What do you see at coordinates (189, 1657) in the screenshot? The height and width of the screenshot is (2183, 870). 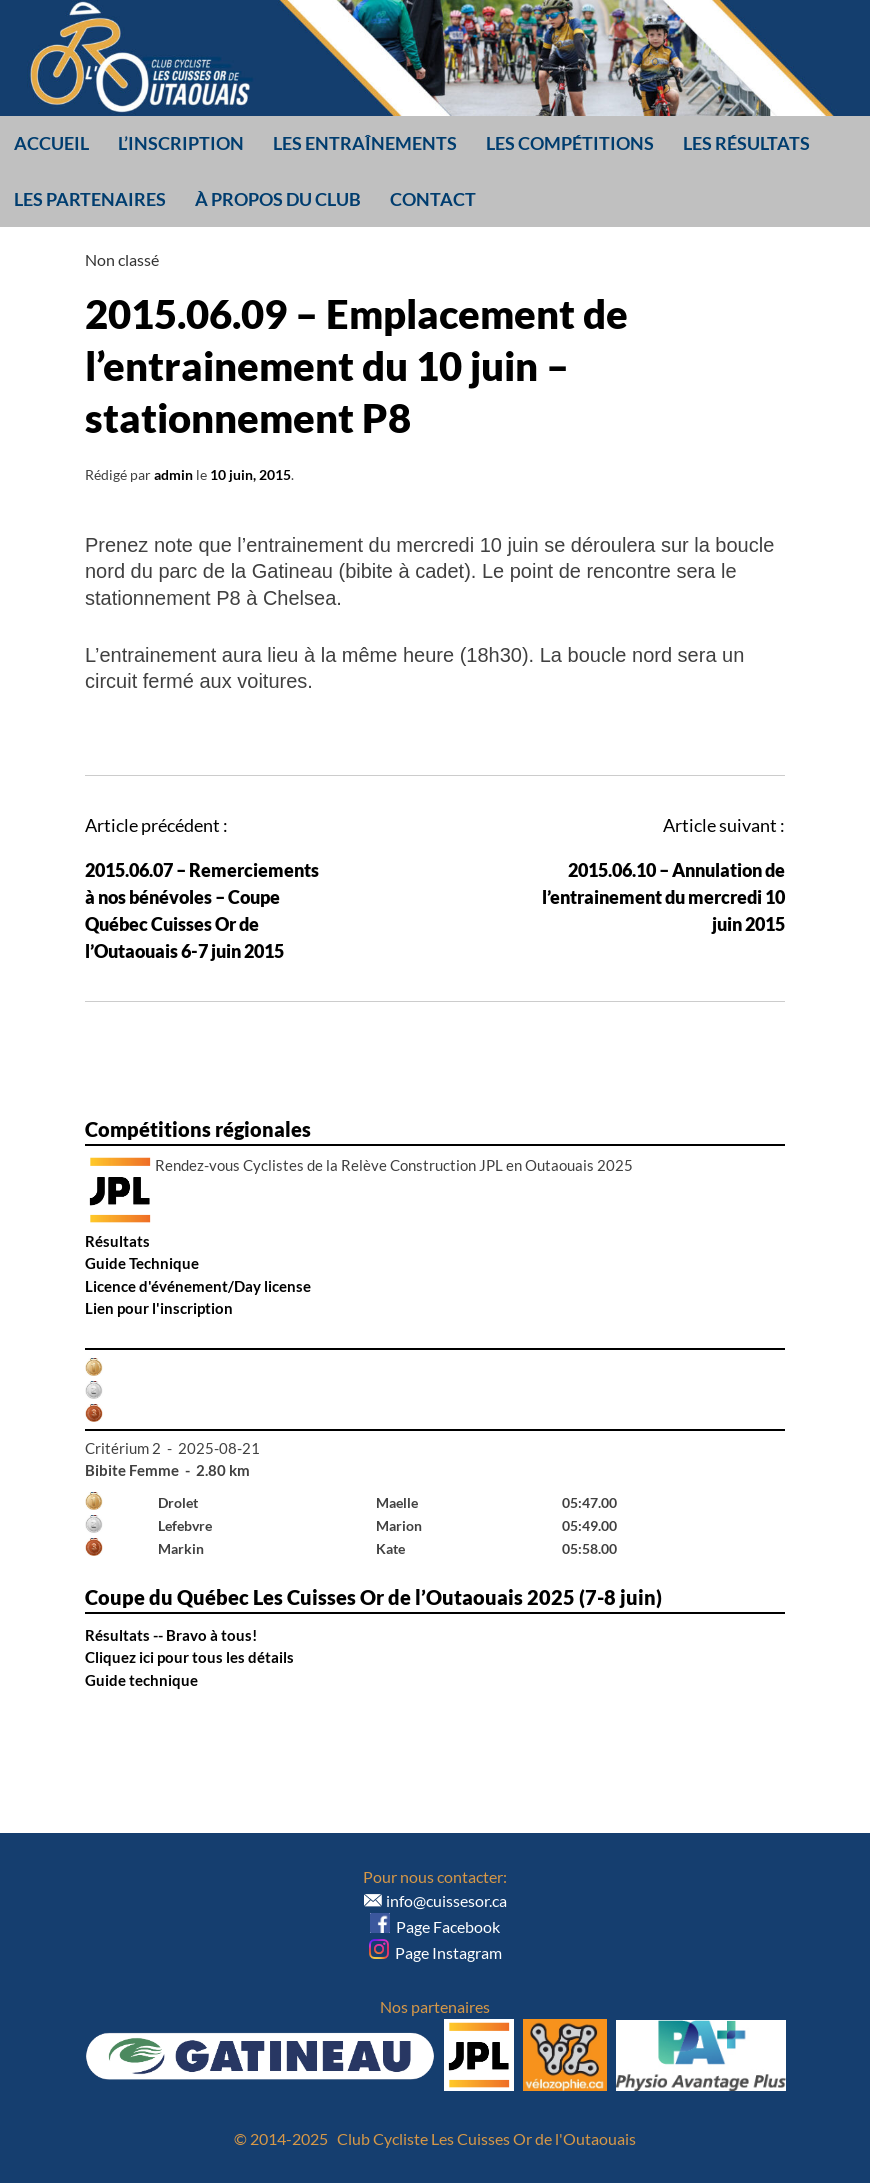 I see `Cliquez ici pour tous les détails` at bounding box center [189, 1657].